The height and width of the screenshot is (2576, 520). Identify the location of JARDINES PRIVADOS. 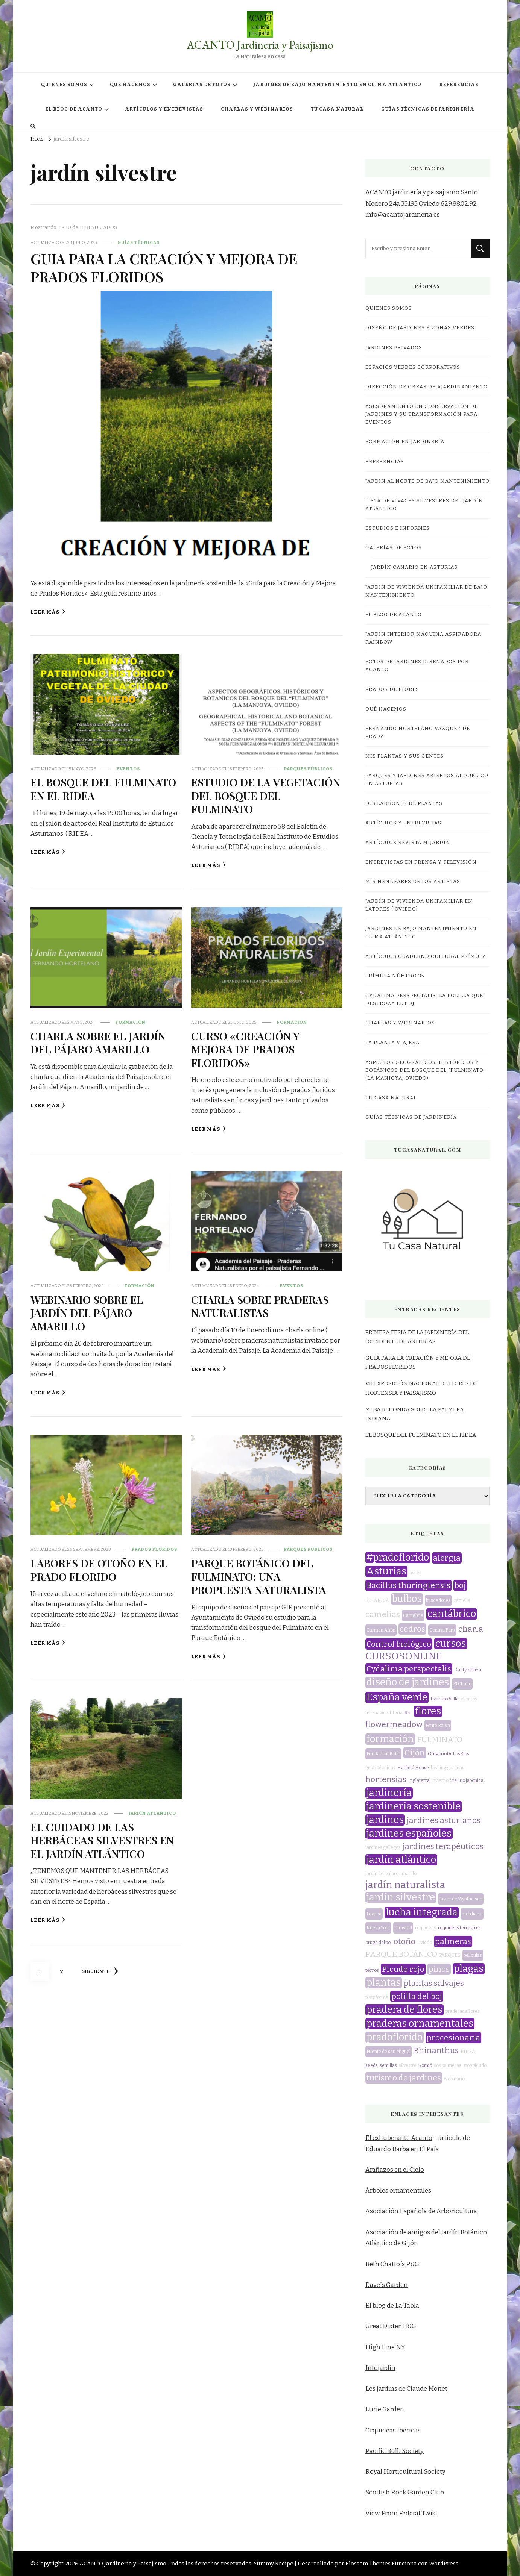
(393, 348).